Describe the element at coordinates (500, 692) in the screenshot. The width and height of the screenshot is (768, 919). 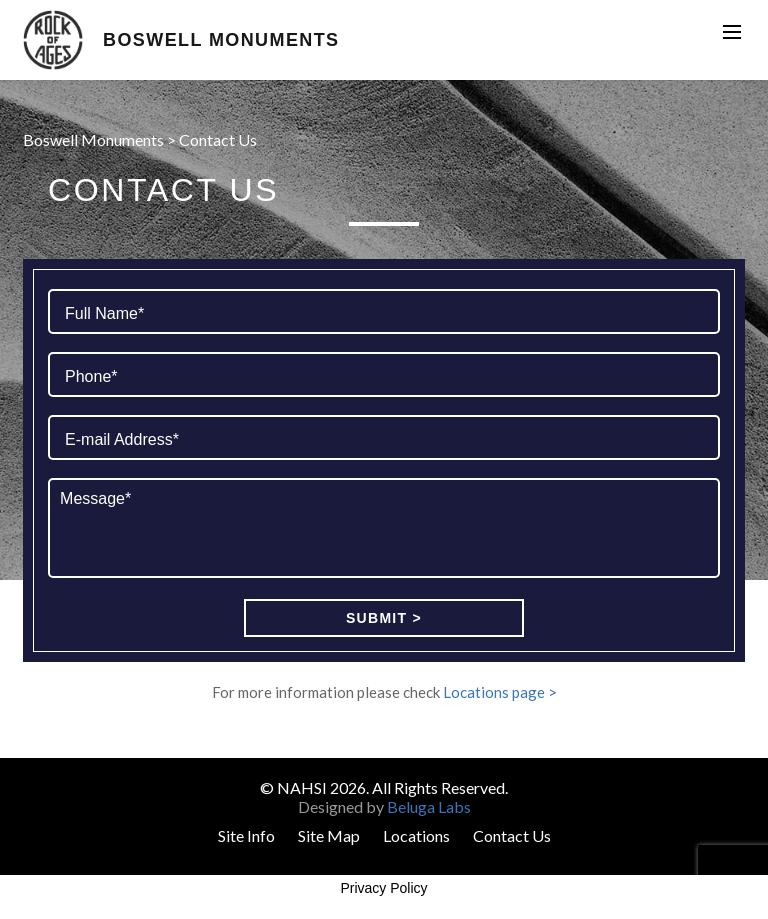
I see `Locations page >` at that location.